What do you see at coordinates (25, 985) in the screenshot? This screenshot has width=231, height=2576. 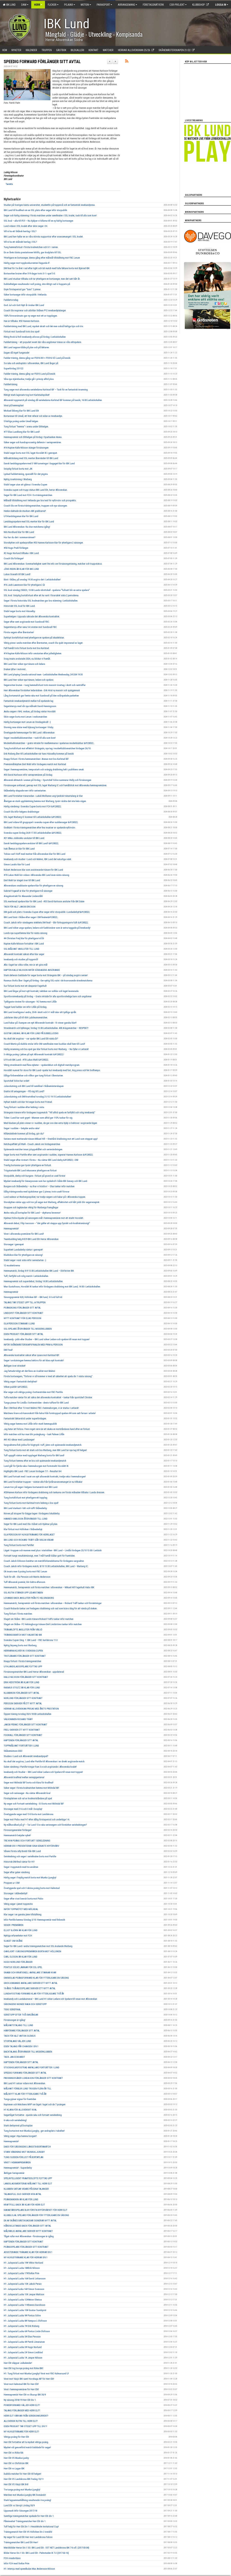 I see `Sur förlust borta mot ett desperat Fagerhult` at bounding box center [25, 985].